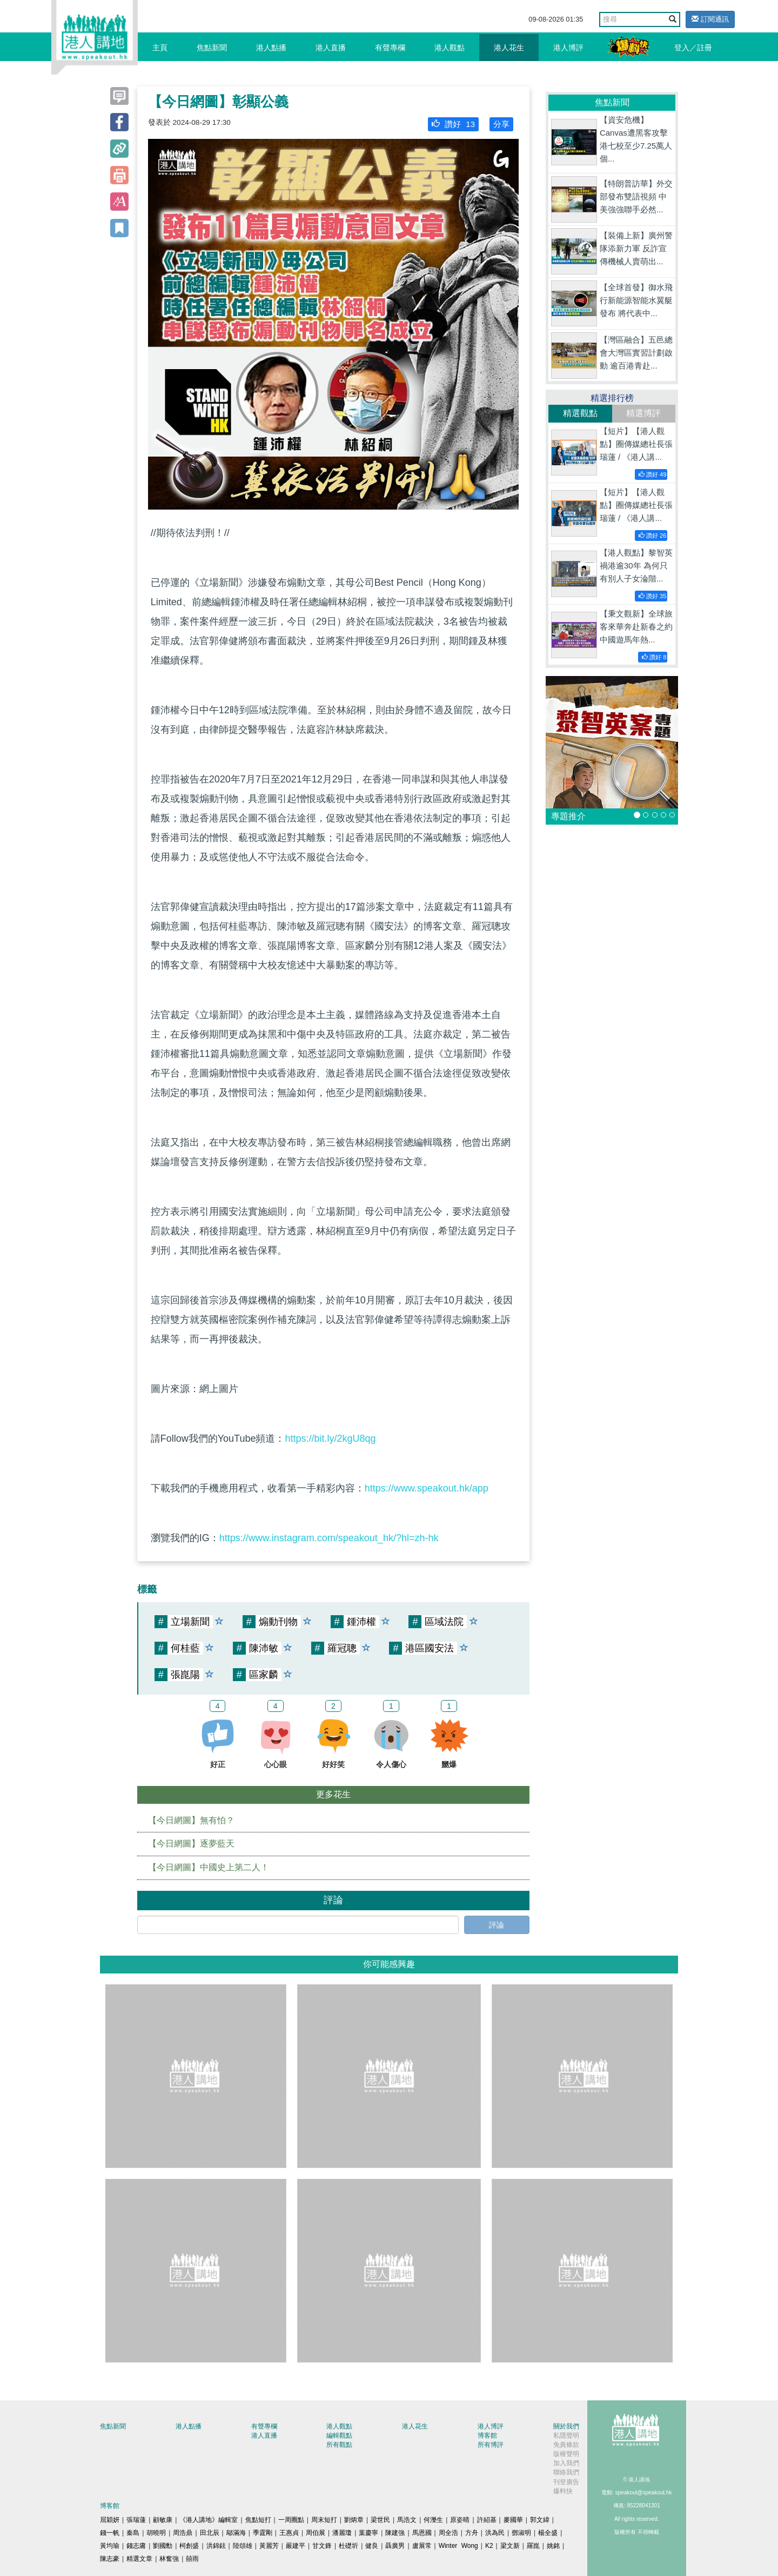  What do you see at coordinates (580, 413) in the screenshot?
I see `精選觀點` at bounding box center [580, 413].